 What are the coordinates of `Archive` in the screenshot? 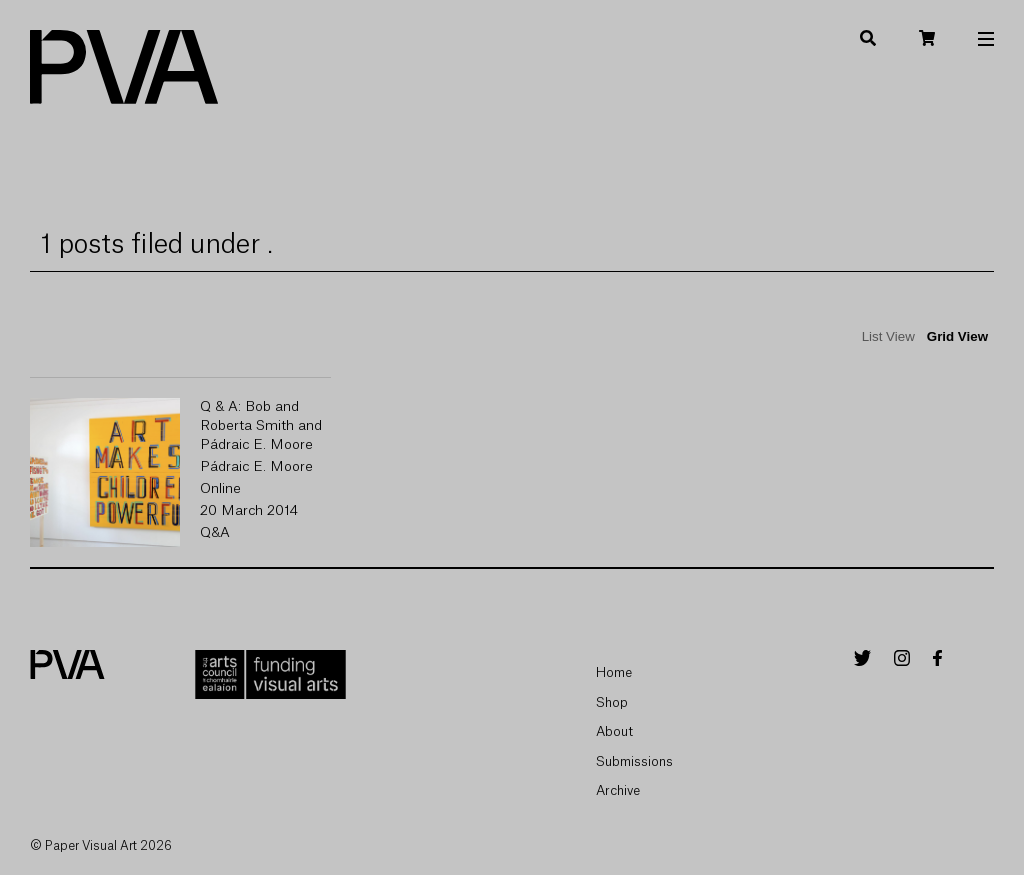 It's located at (618, 790).